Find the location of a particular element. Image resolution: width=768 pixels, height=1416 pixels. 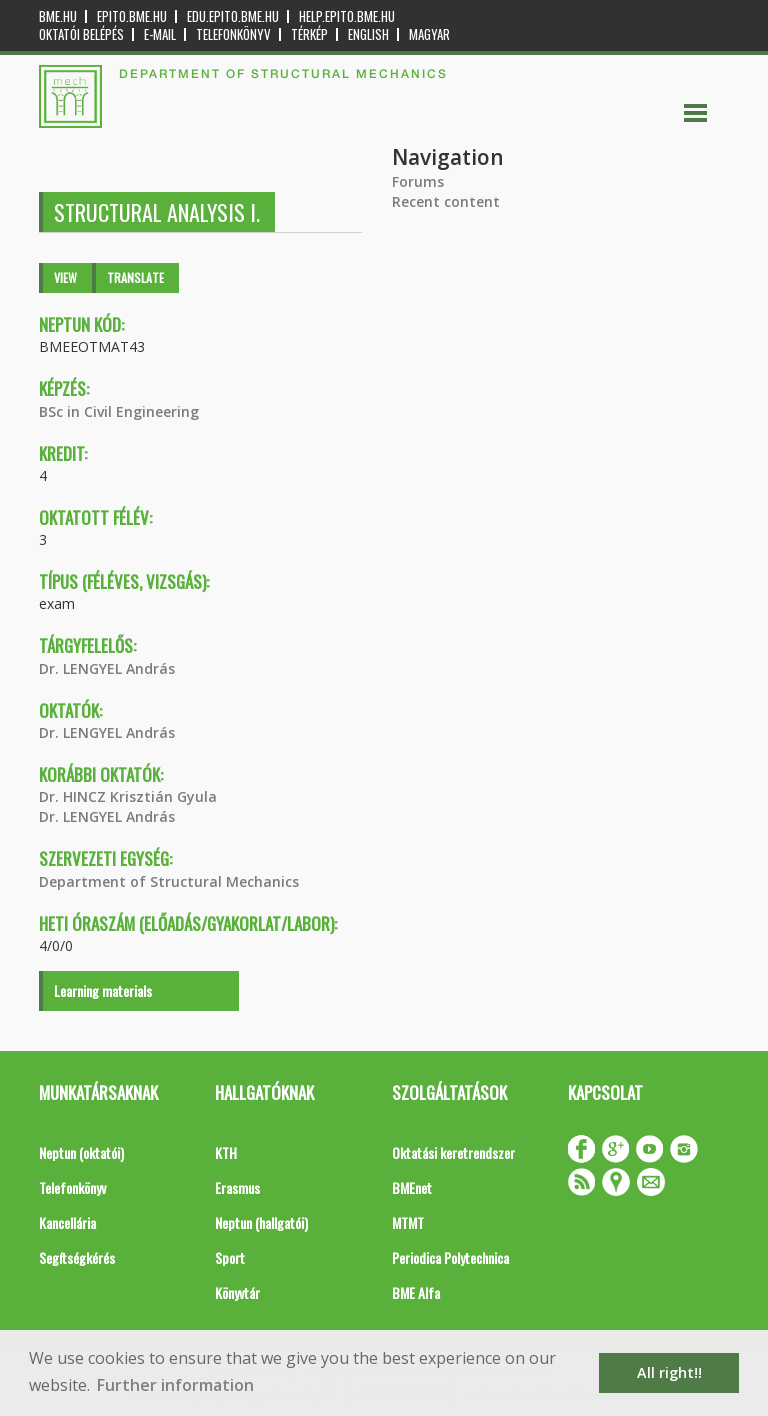

Neptun (hallgatói) is located at coordinates (261, 1222).